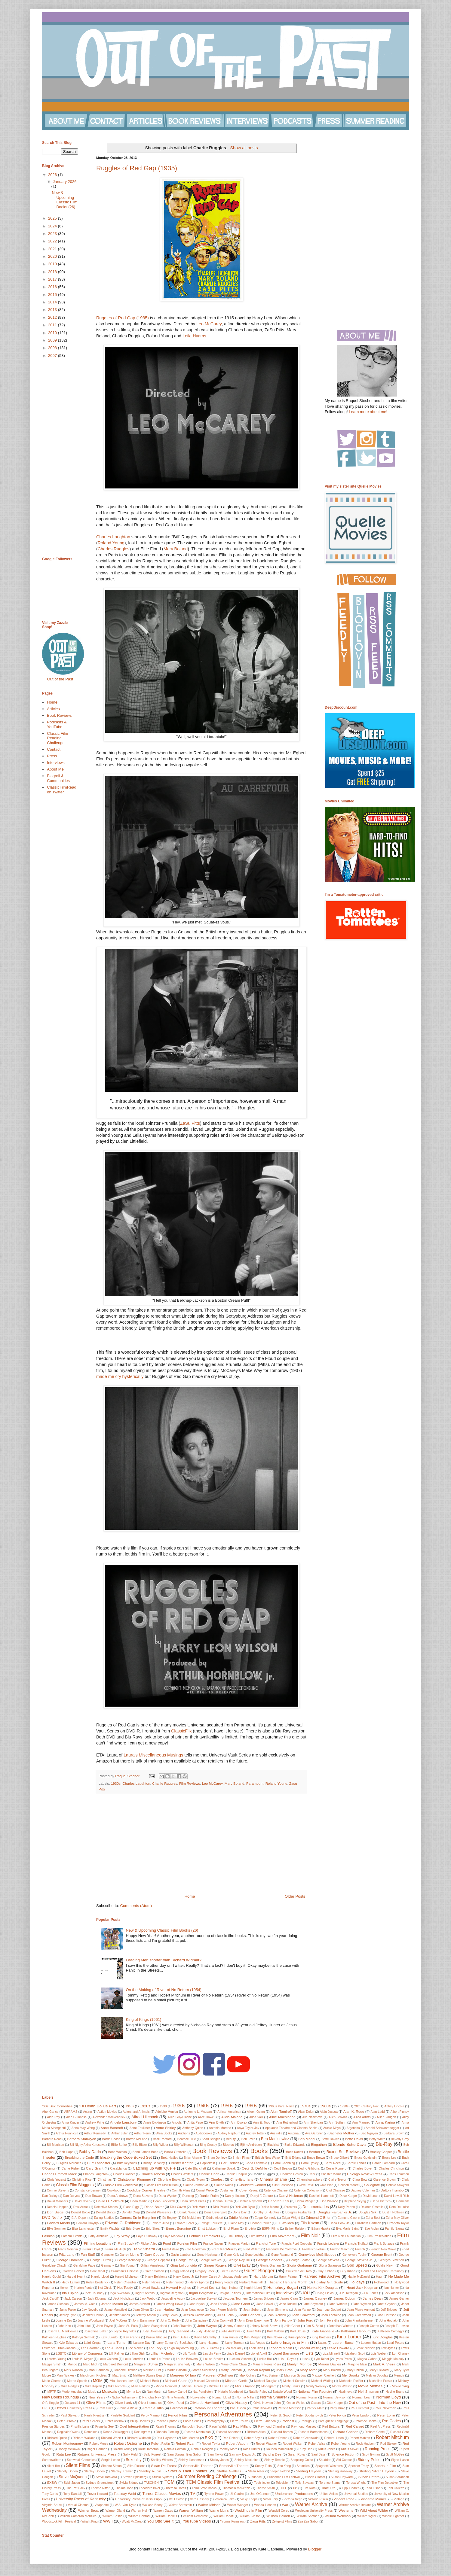  I want to click on Anya Taylor-Joy, so click(248, 2128).